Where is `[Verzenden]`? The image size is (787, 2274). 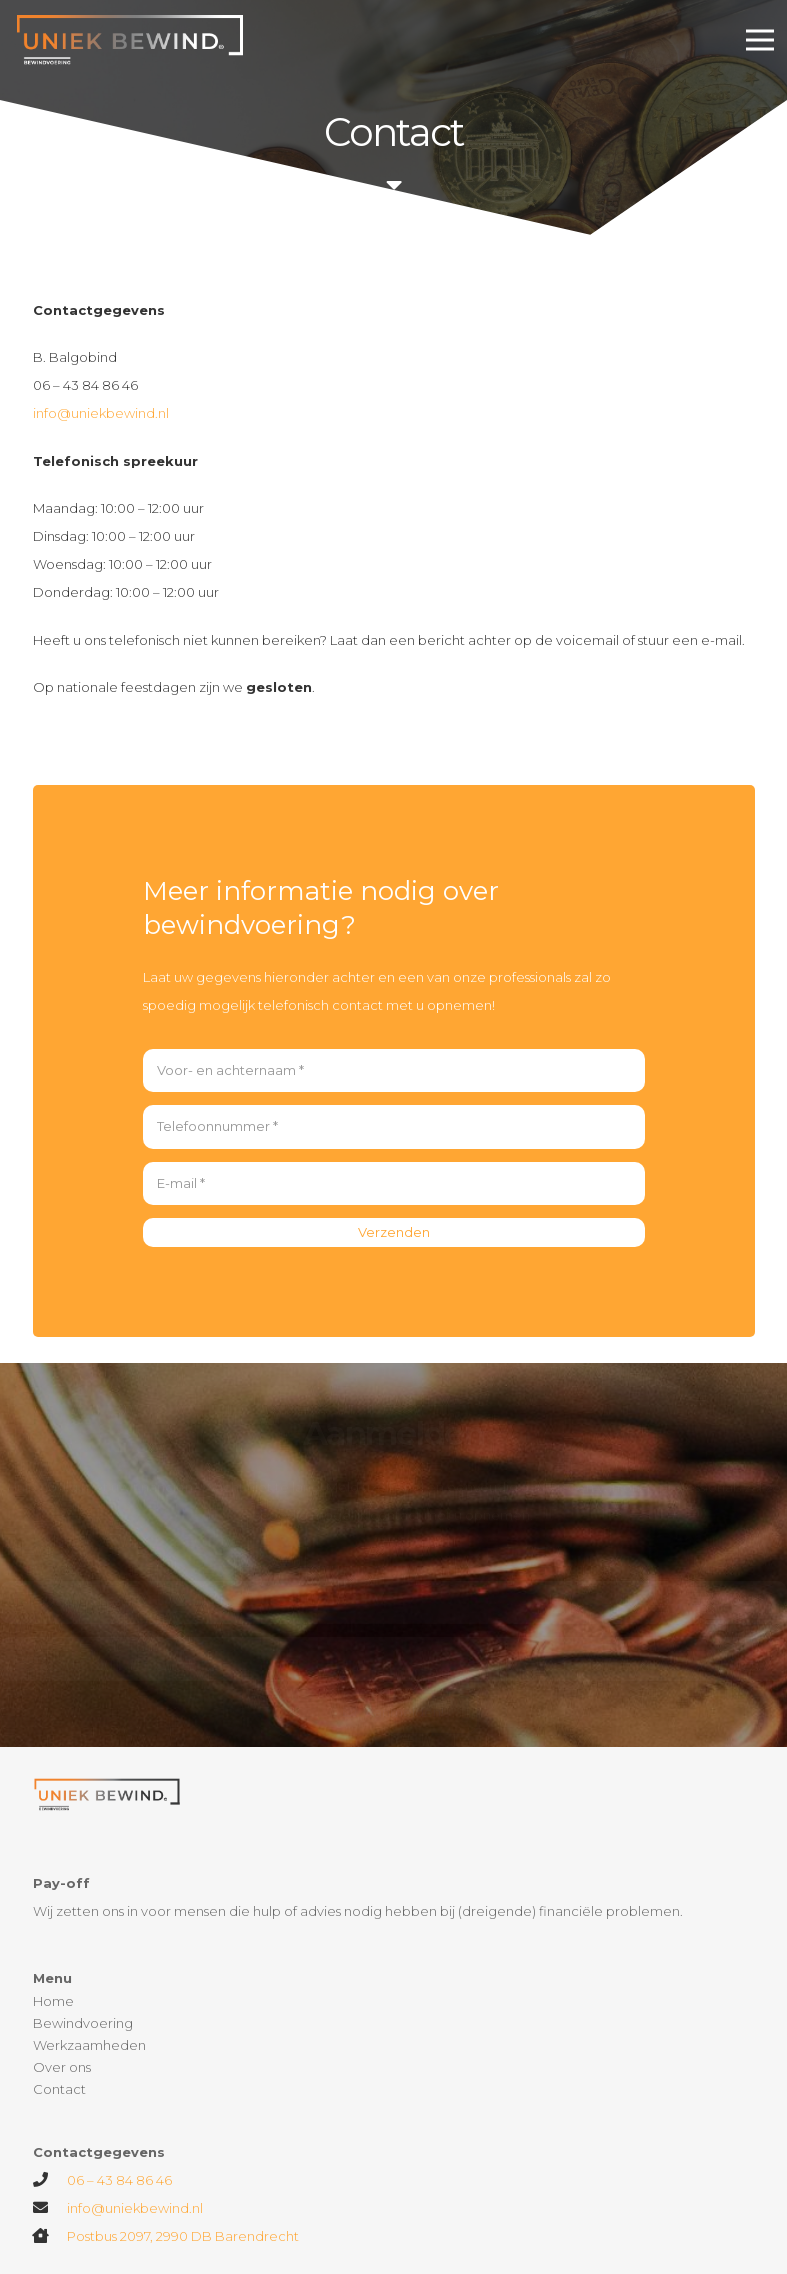 [Verzenden] is located at coordinates (394, 1232).